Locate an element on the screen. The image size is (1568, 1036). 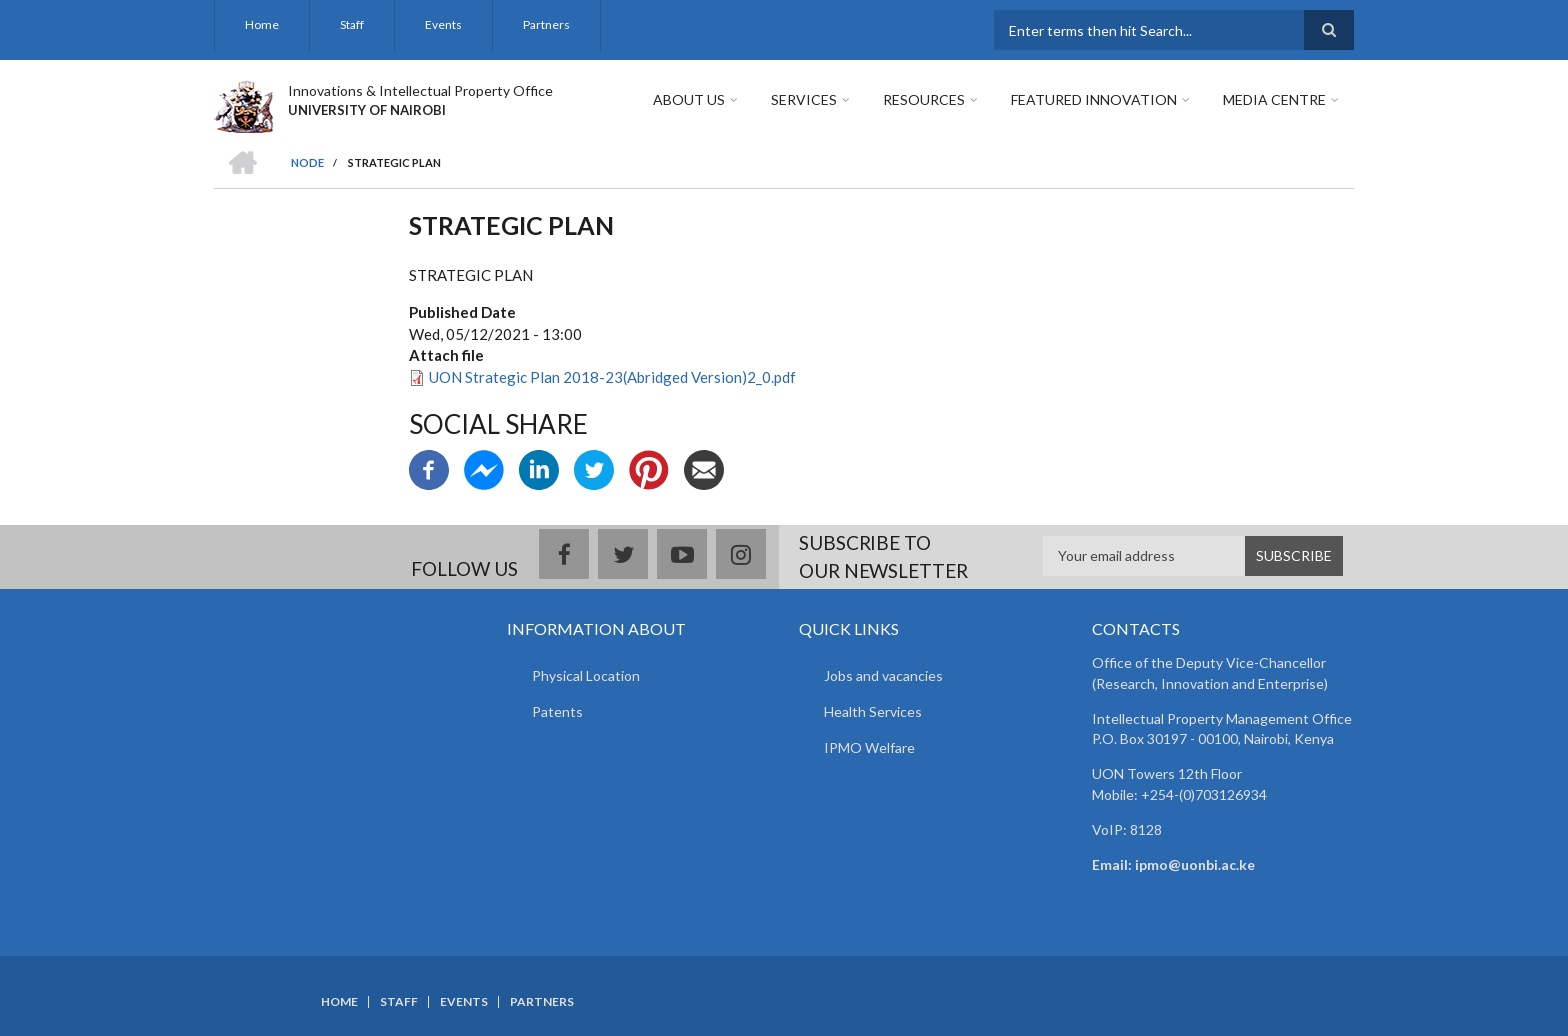
UON Strategic Plan 2018-23(Abridged Version)2_0.pdf is located at coordinates (612, 377).